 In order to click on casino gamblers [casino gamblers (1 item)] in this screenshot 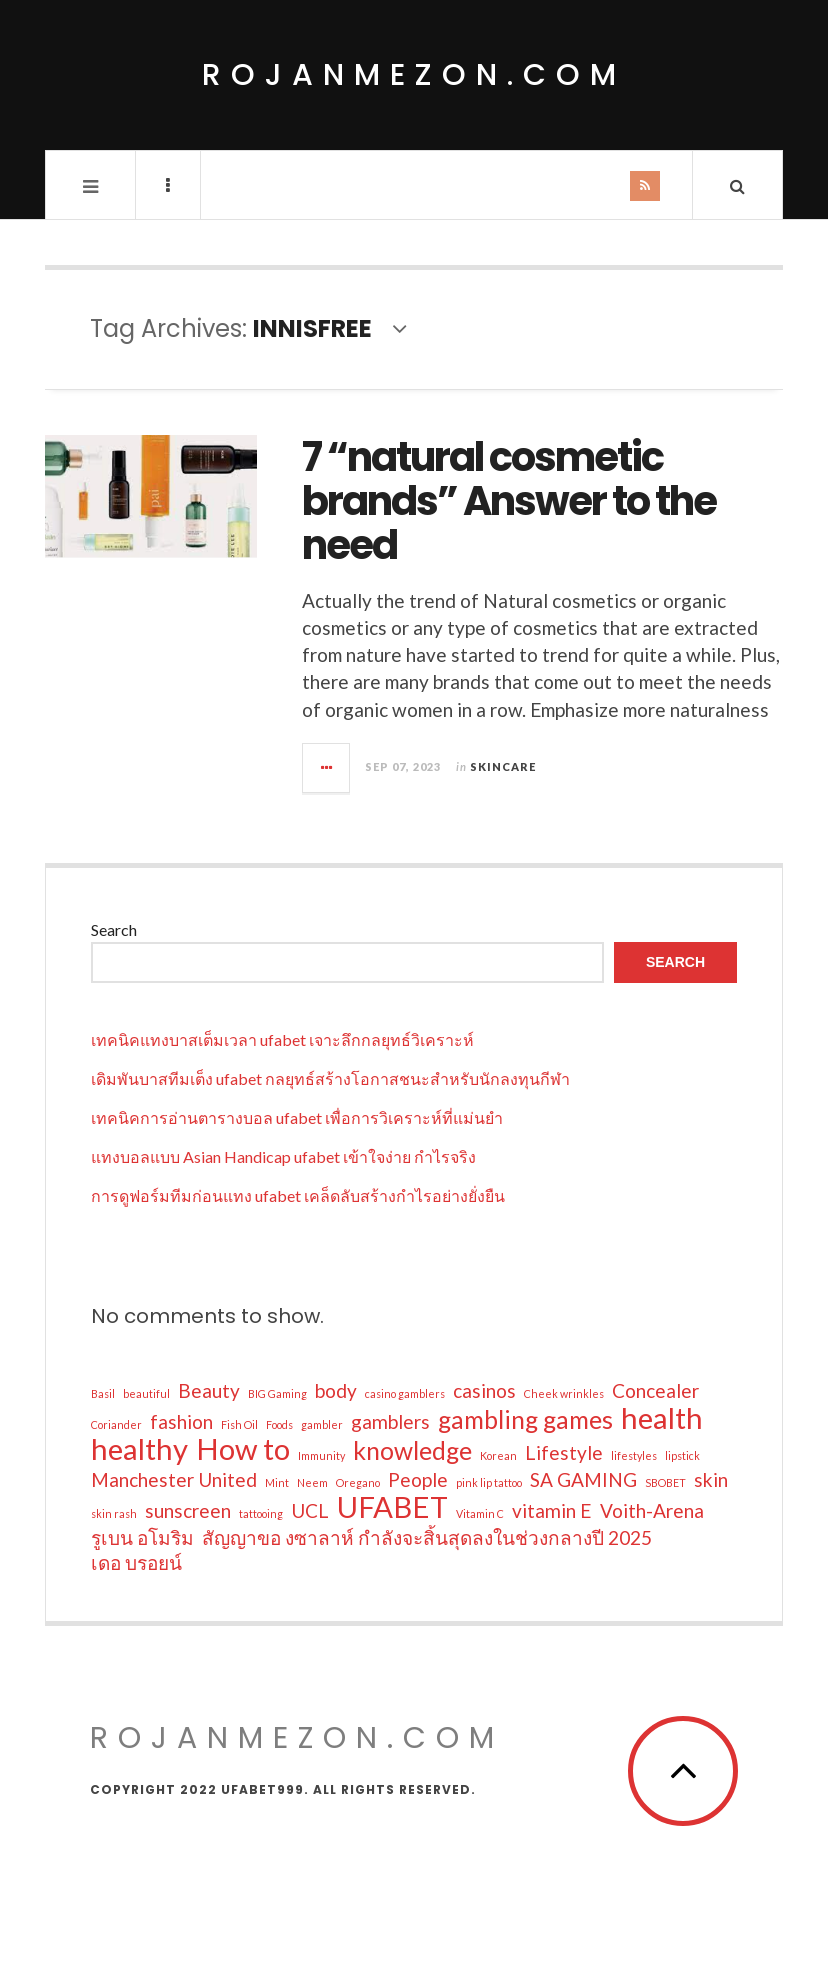, I will do `click(405, 1393)`.